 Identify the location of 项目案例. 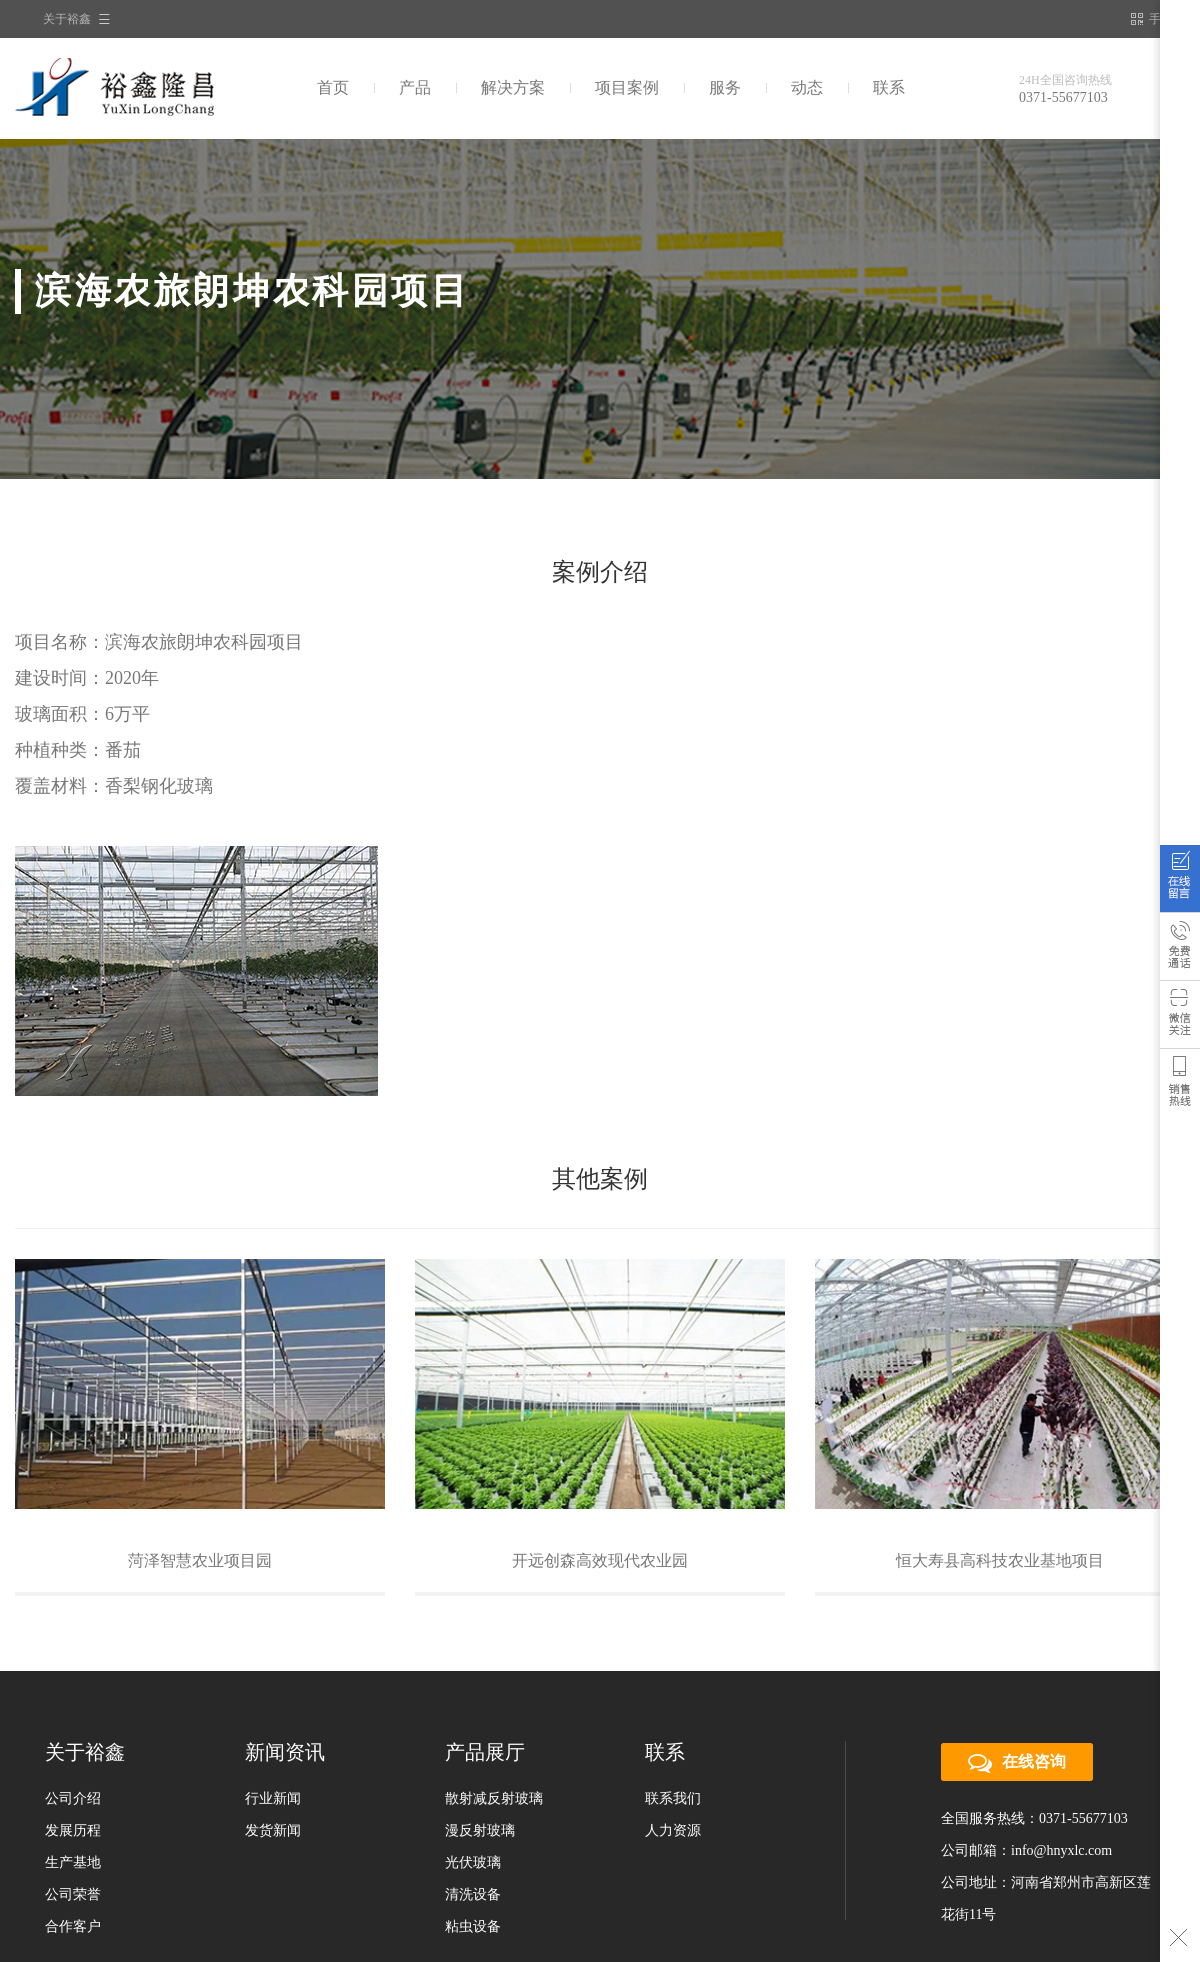
(627, 87).